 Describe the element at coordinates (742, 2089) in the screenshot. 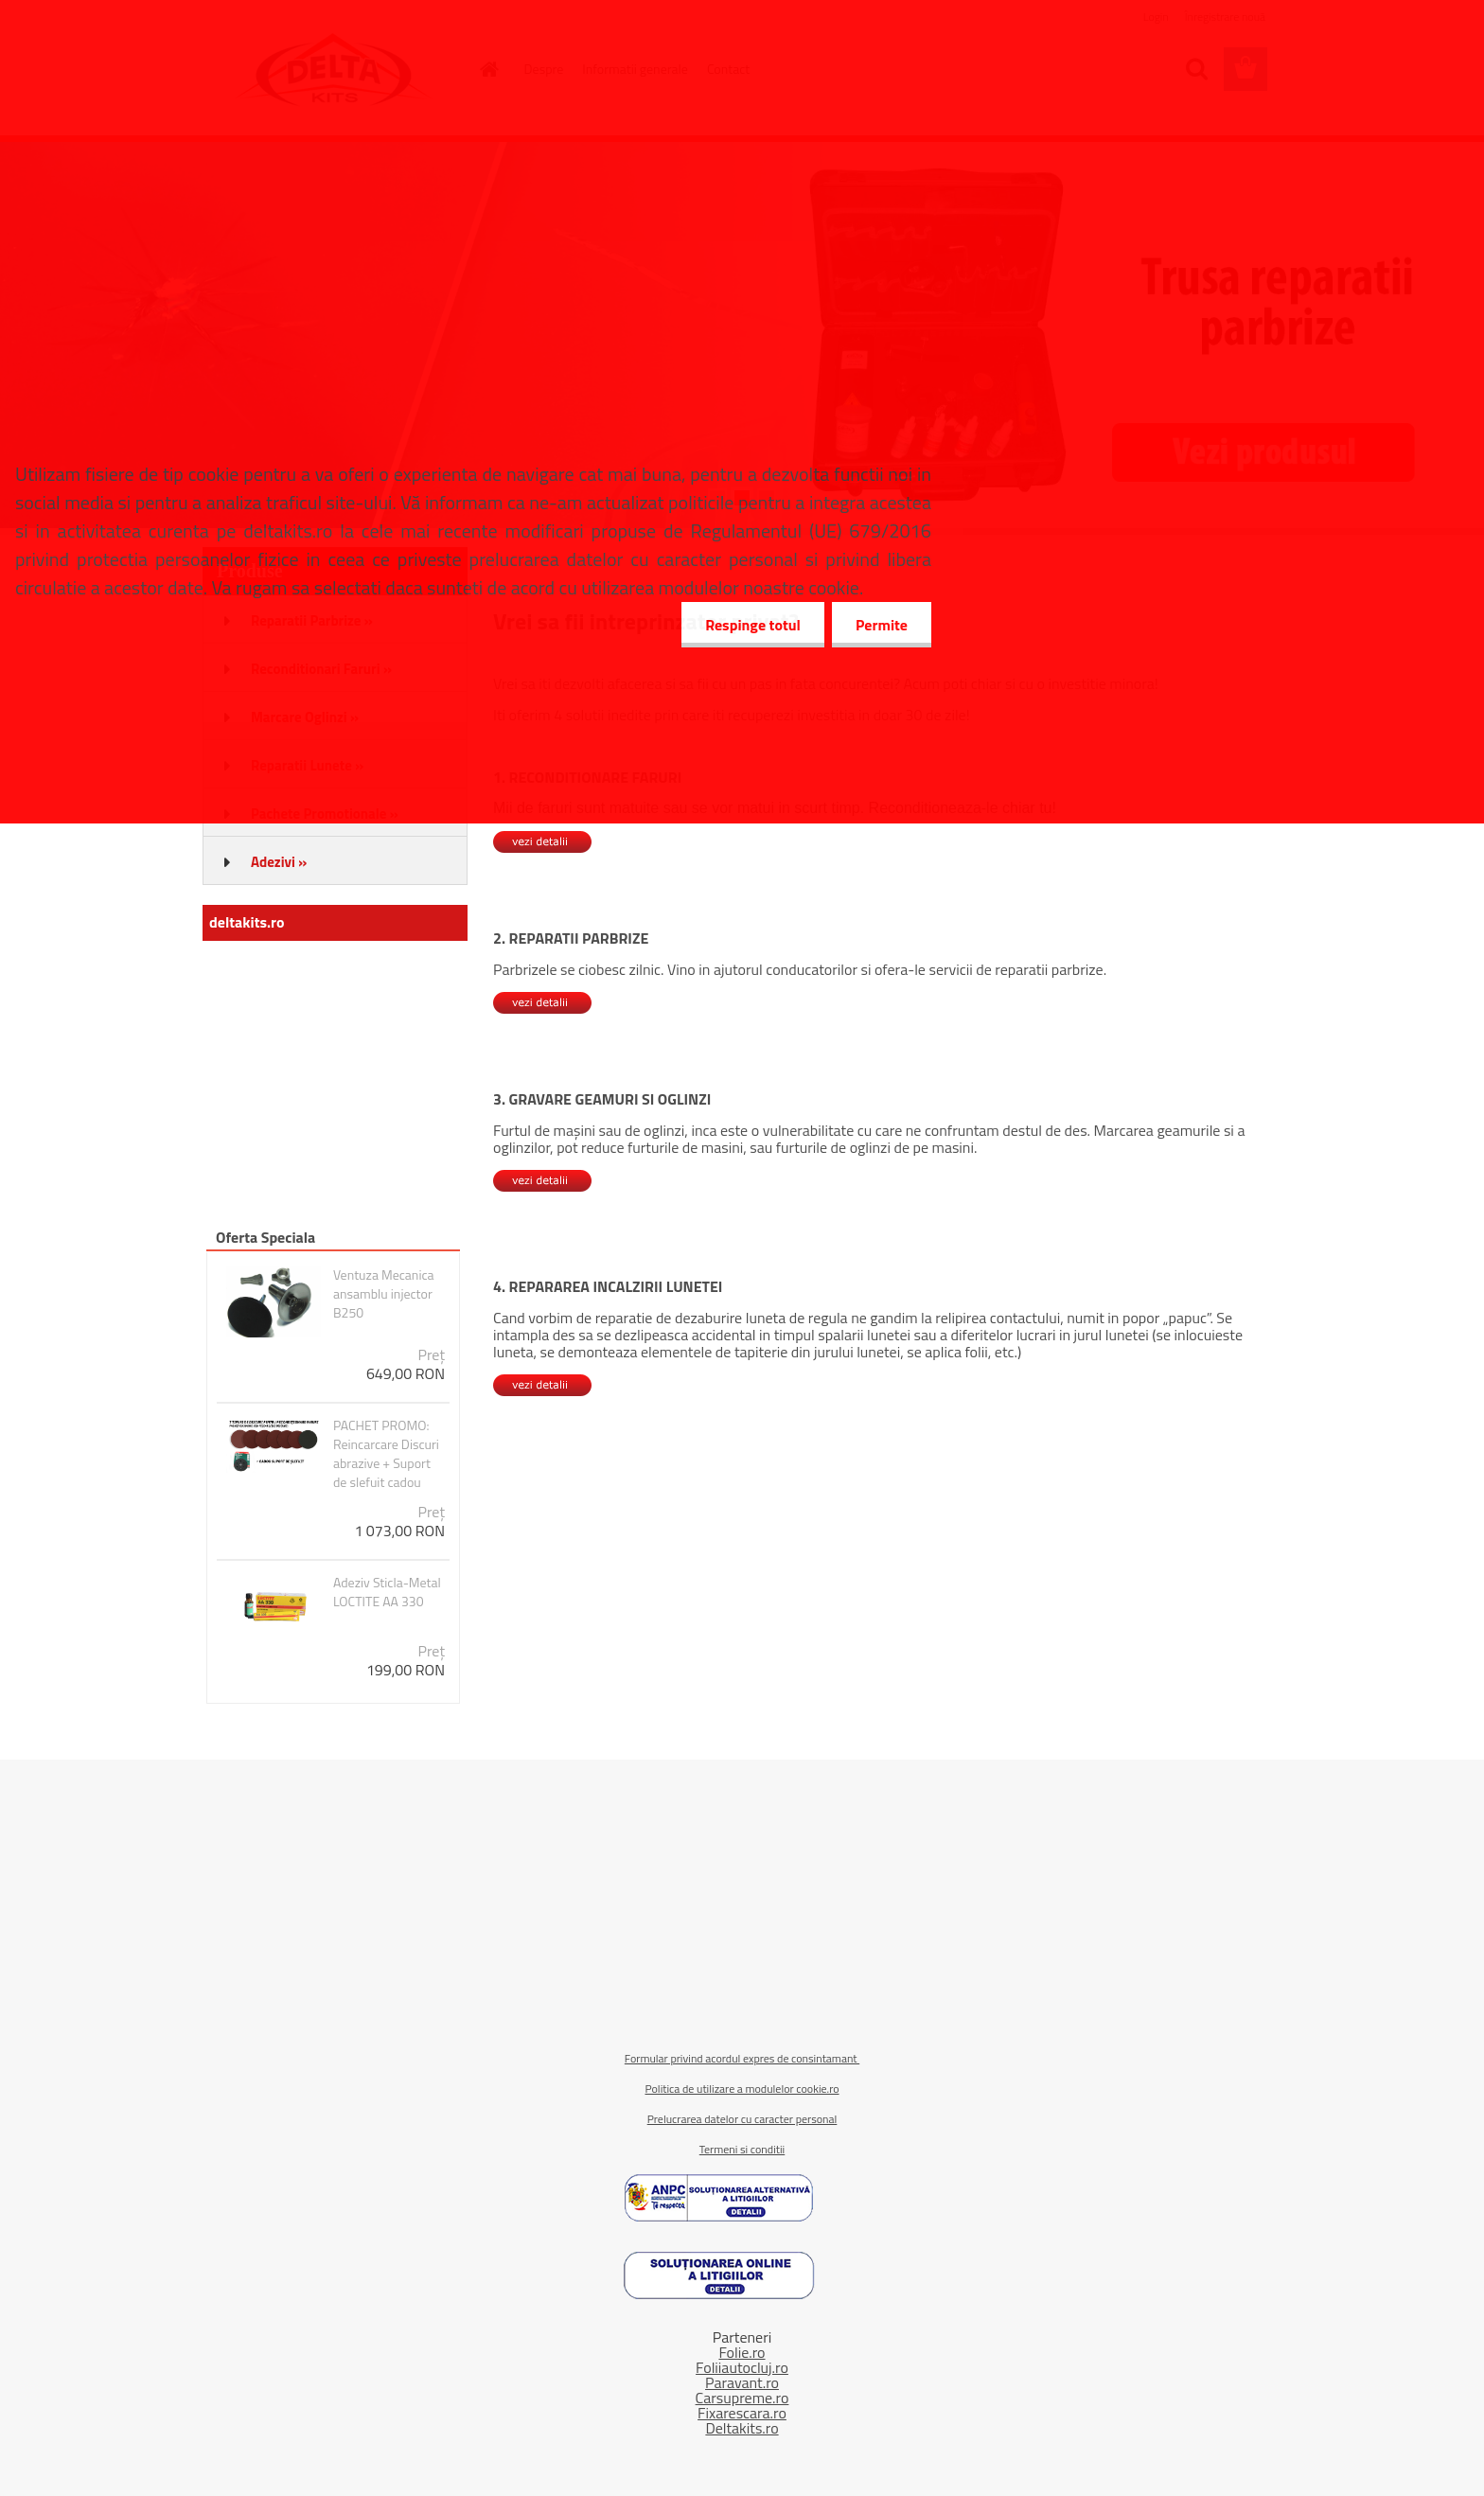

I see `Politica de utilizare a modulelor cookie.ro` at that location.